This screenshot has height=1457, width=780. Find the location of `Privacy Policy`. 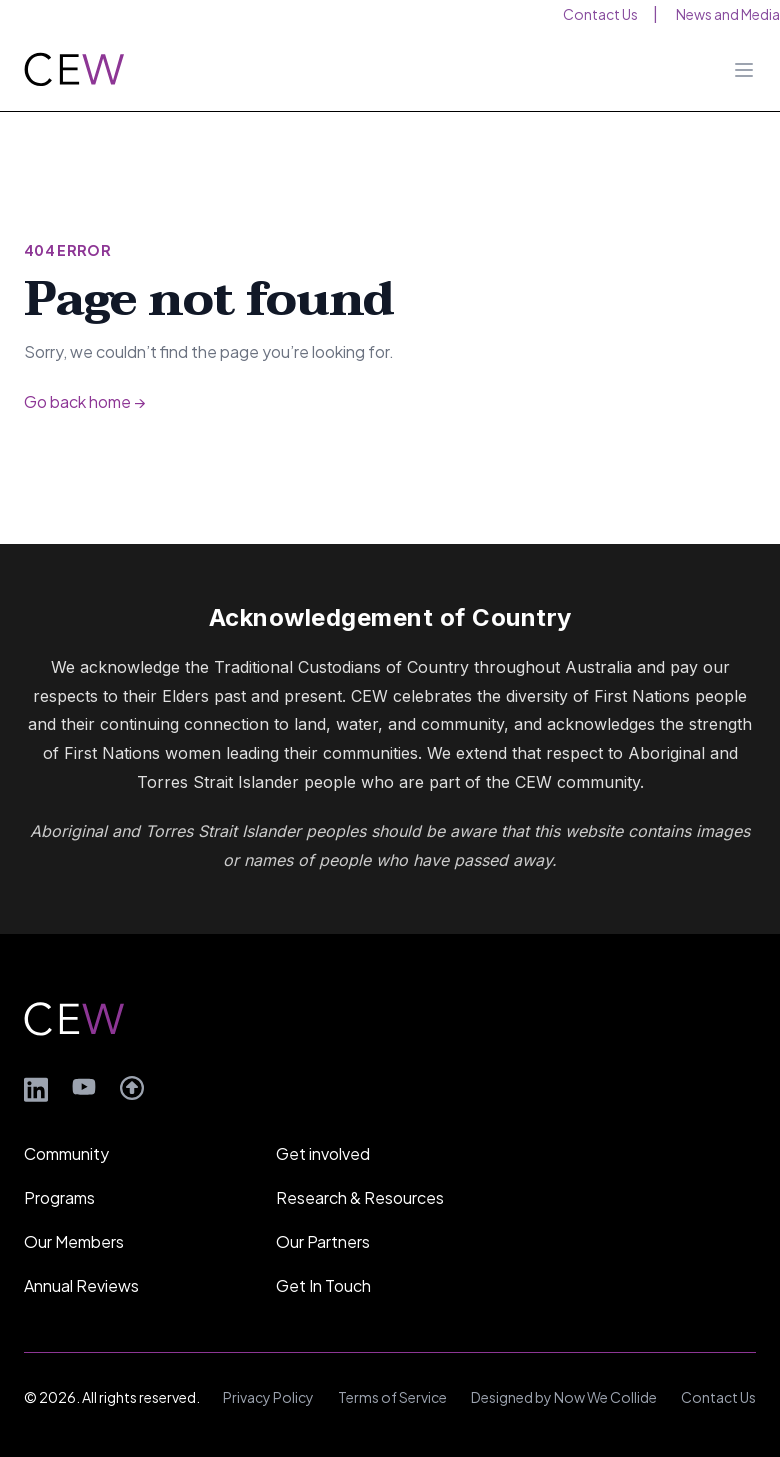

Privacy Policy is located at coordinates (268, 1397).